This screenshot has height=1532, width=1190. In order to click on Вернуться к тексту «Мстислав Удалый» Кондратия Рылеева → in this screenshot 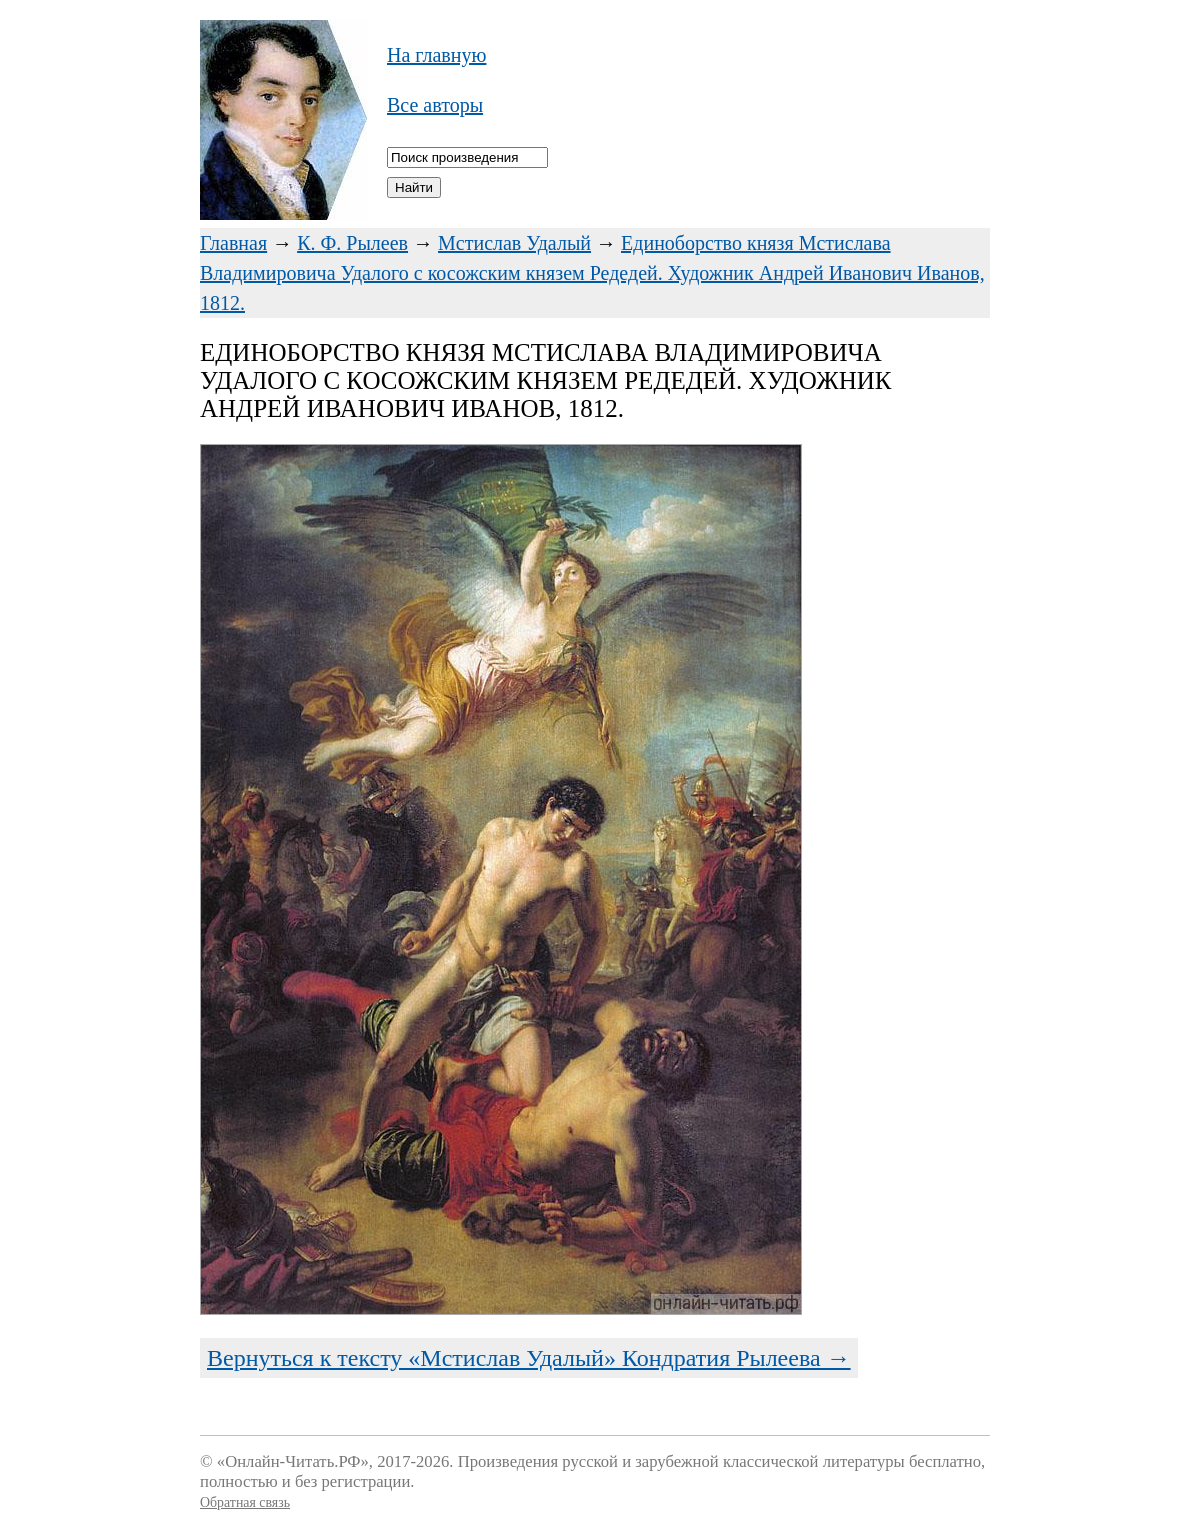, I will do `click(529, 1358)`.